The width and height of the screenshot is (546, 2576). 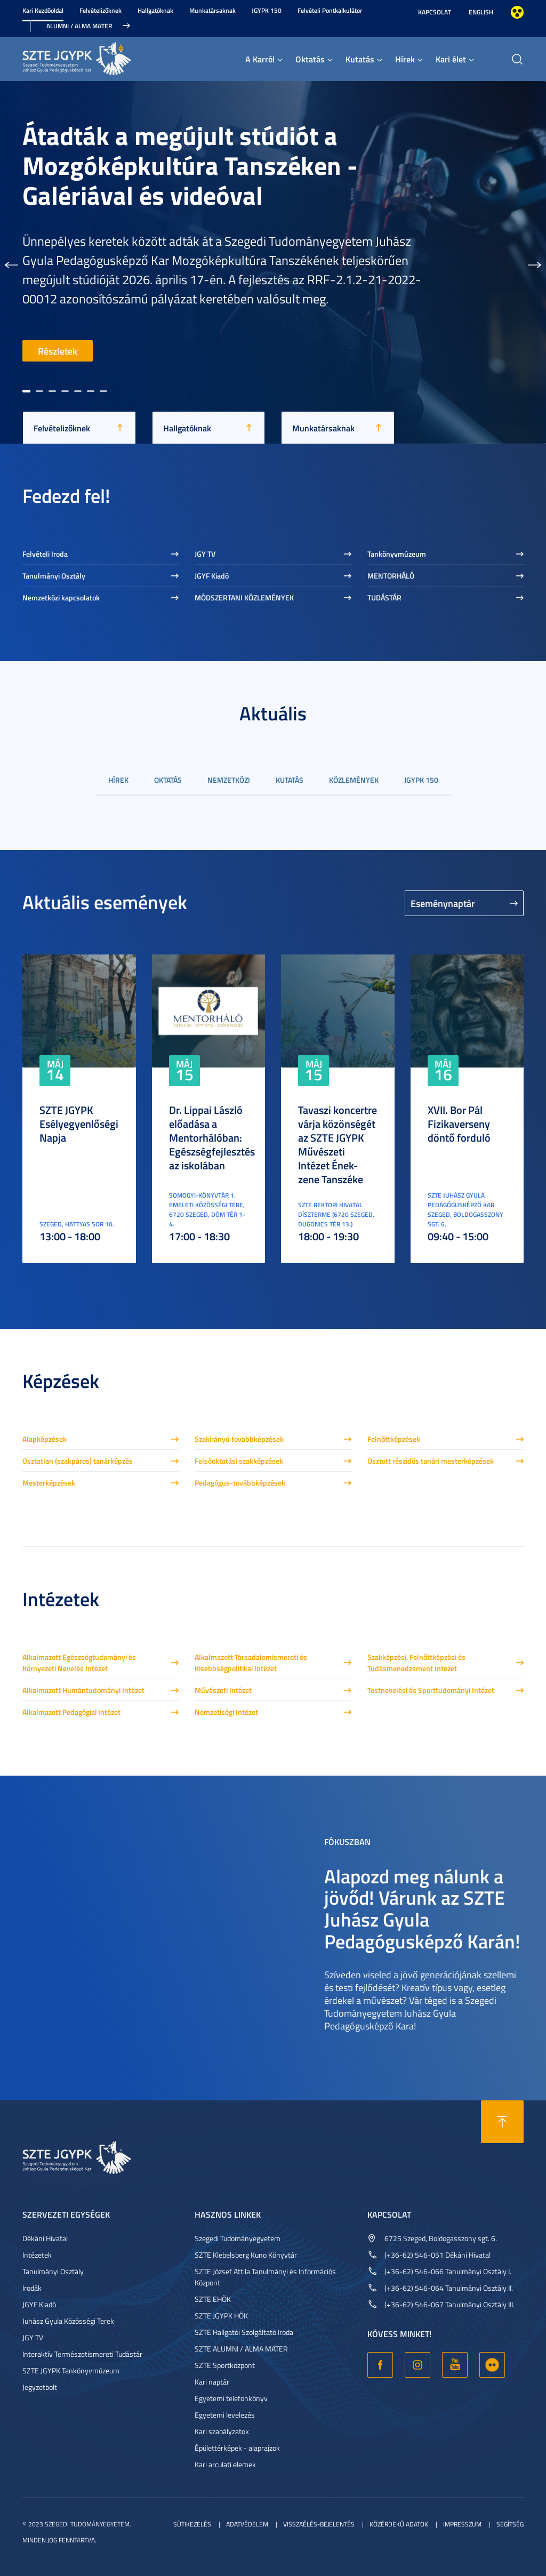 I want to click on Közlemények, so click(x=354, y=780).